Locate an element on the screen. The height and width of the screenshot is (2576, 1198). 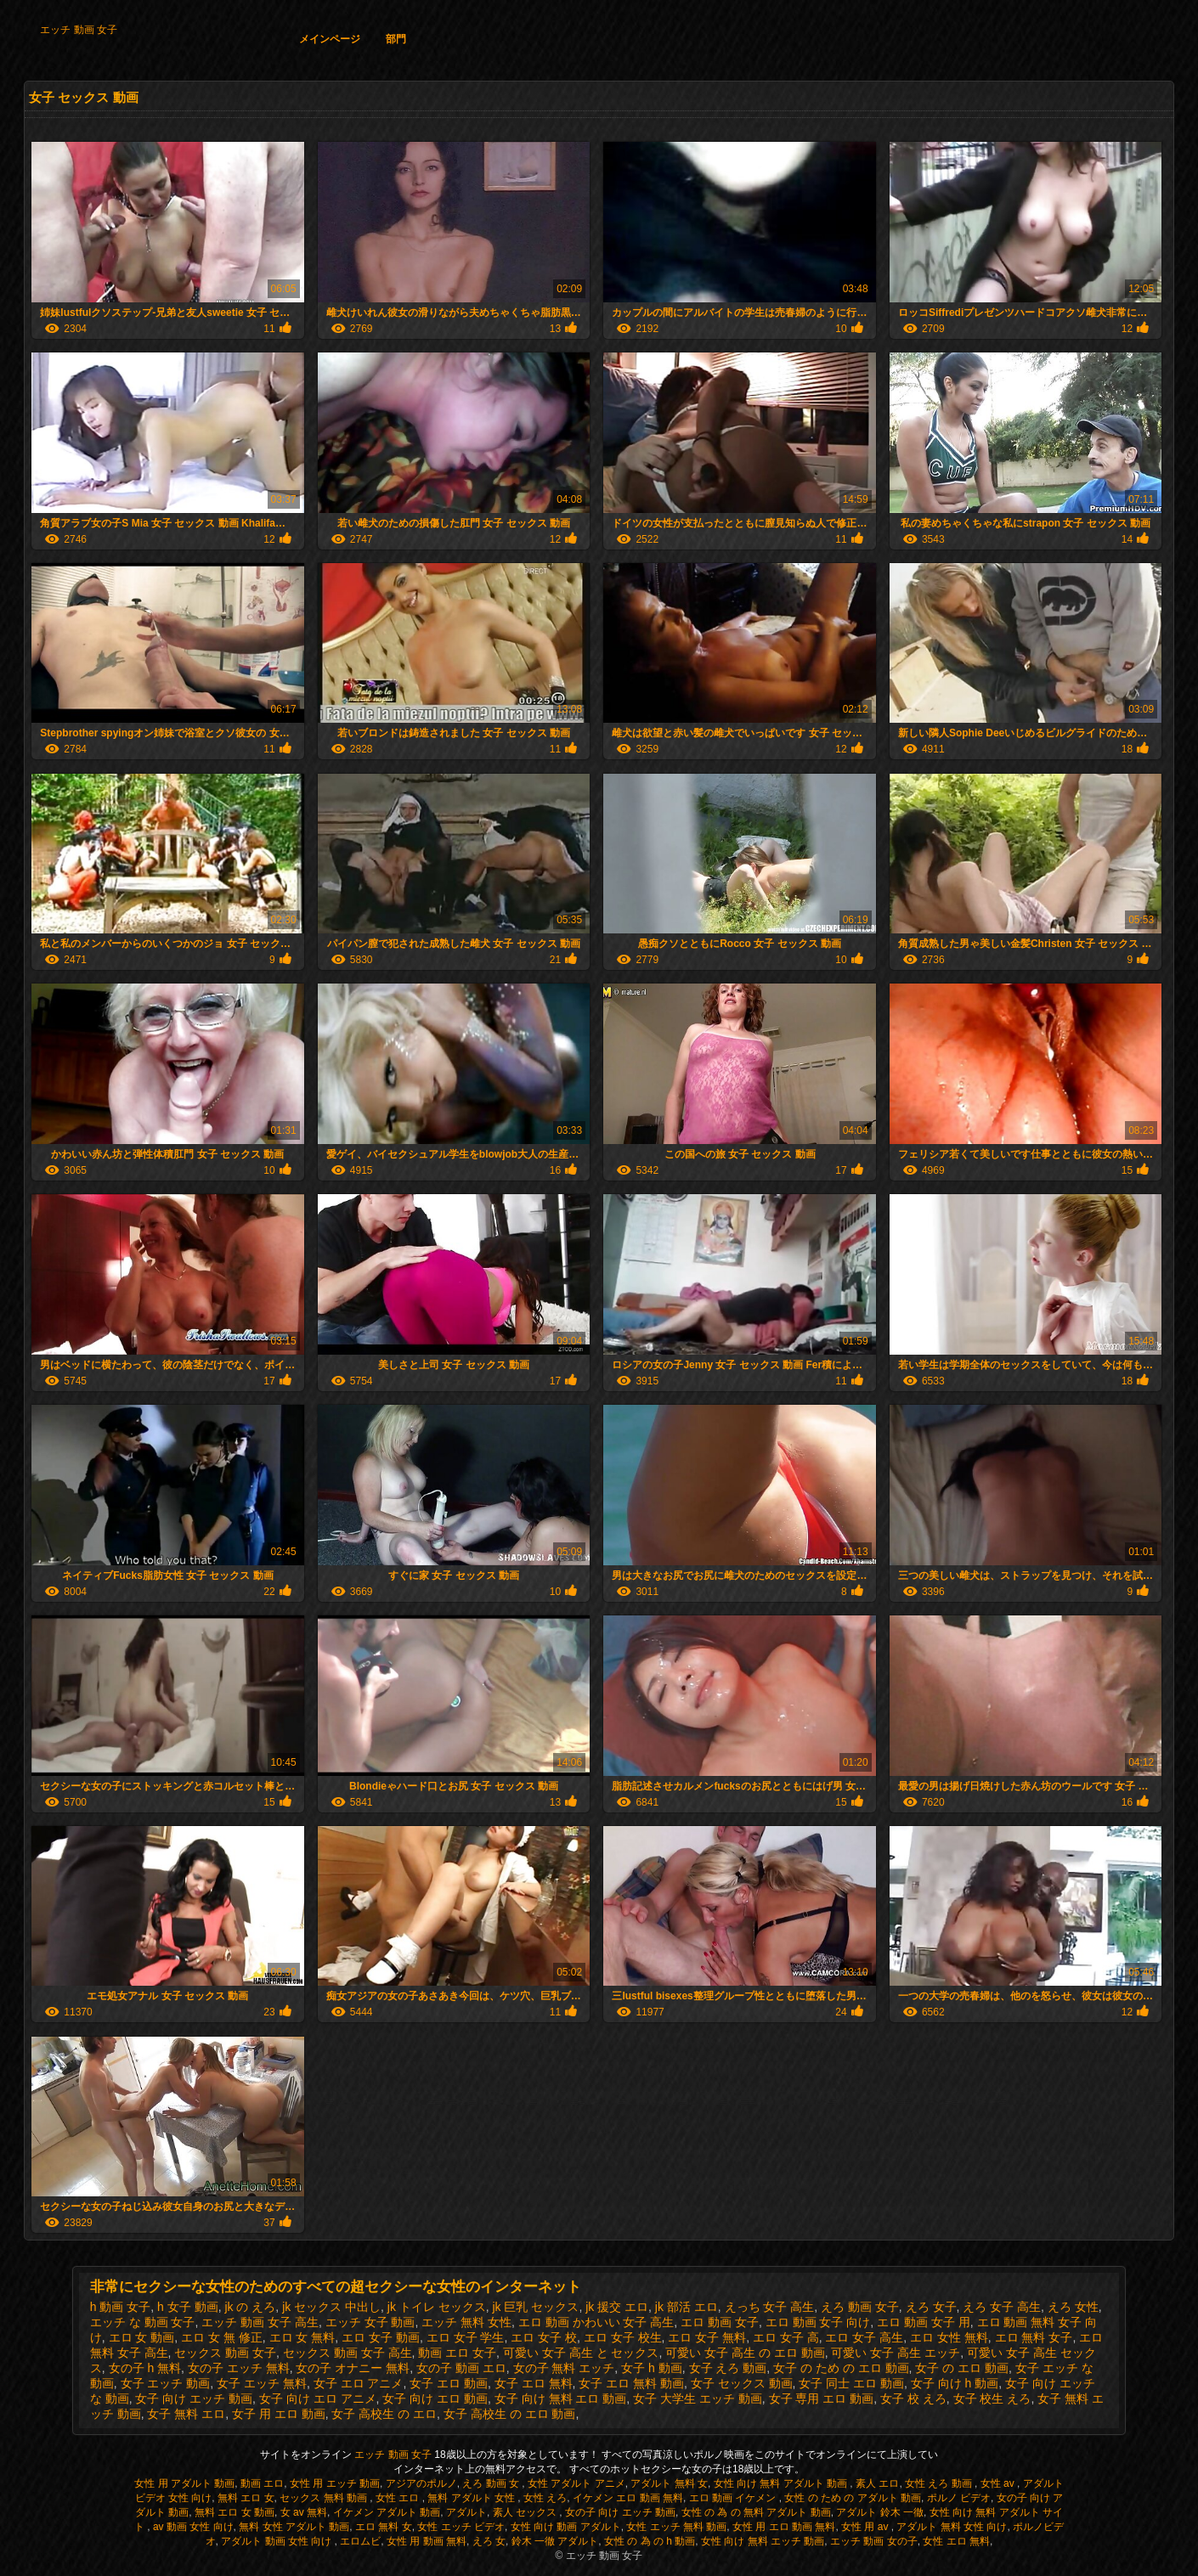
エロ 動画 女子 向け is located at coordinates (818, 2322).